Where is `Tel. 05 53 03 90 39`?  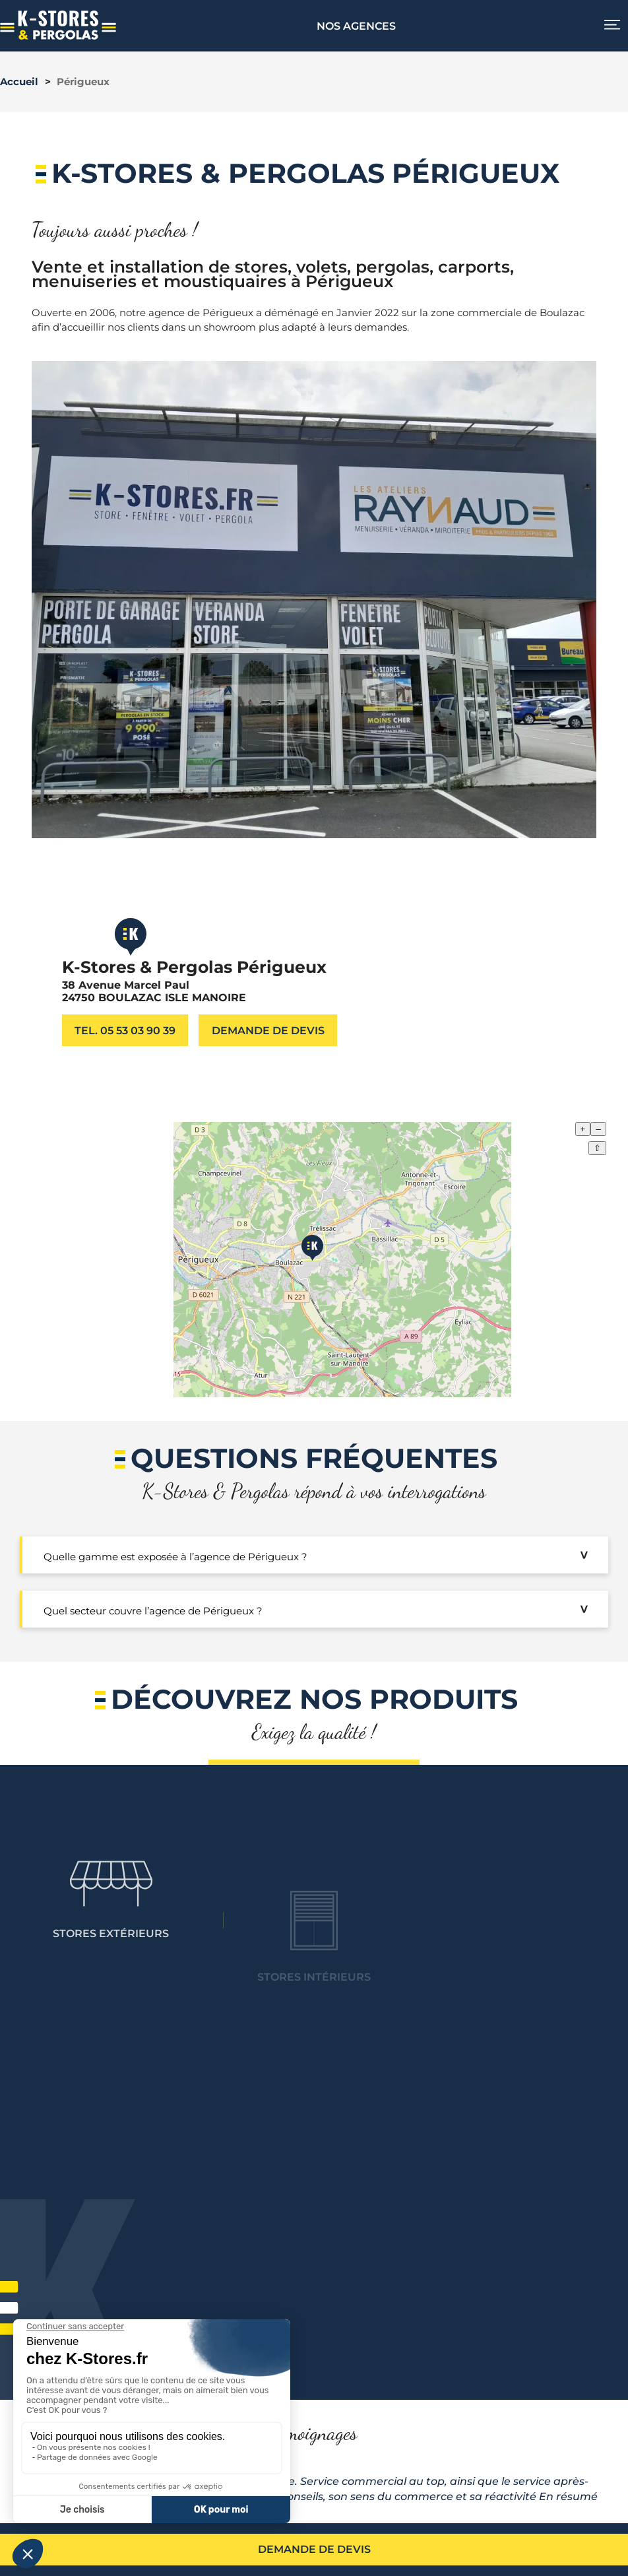
Tel. 05 53 03 90 39 is located at coordinates (125, 1030).